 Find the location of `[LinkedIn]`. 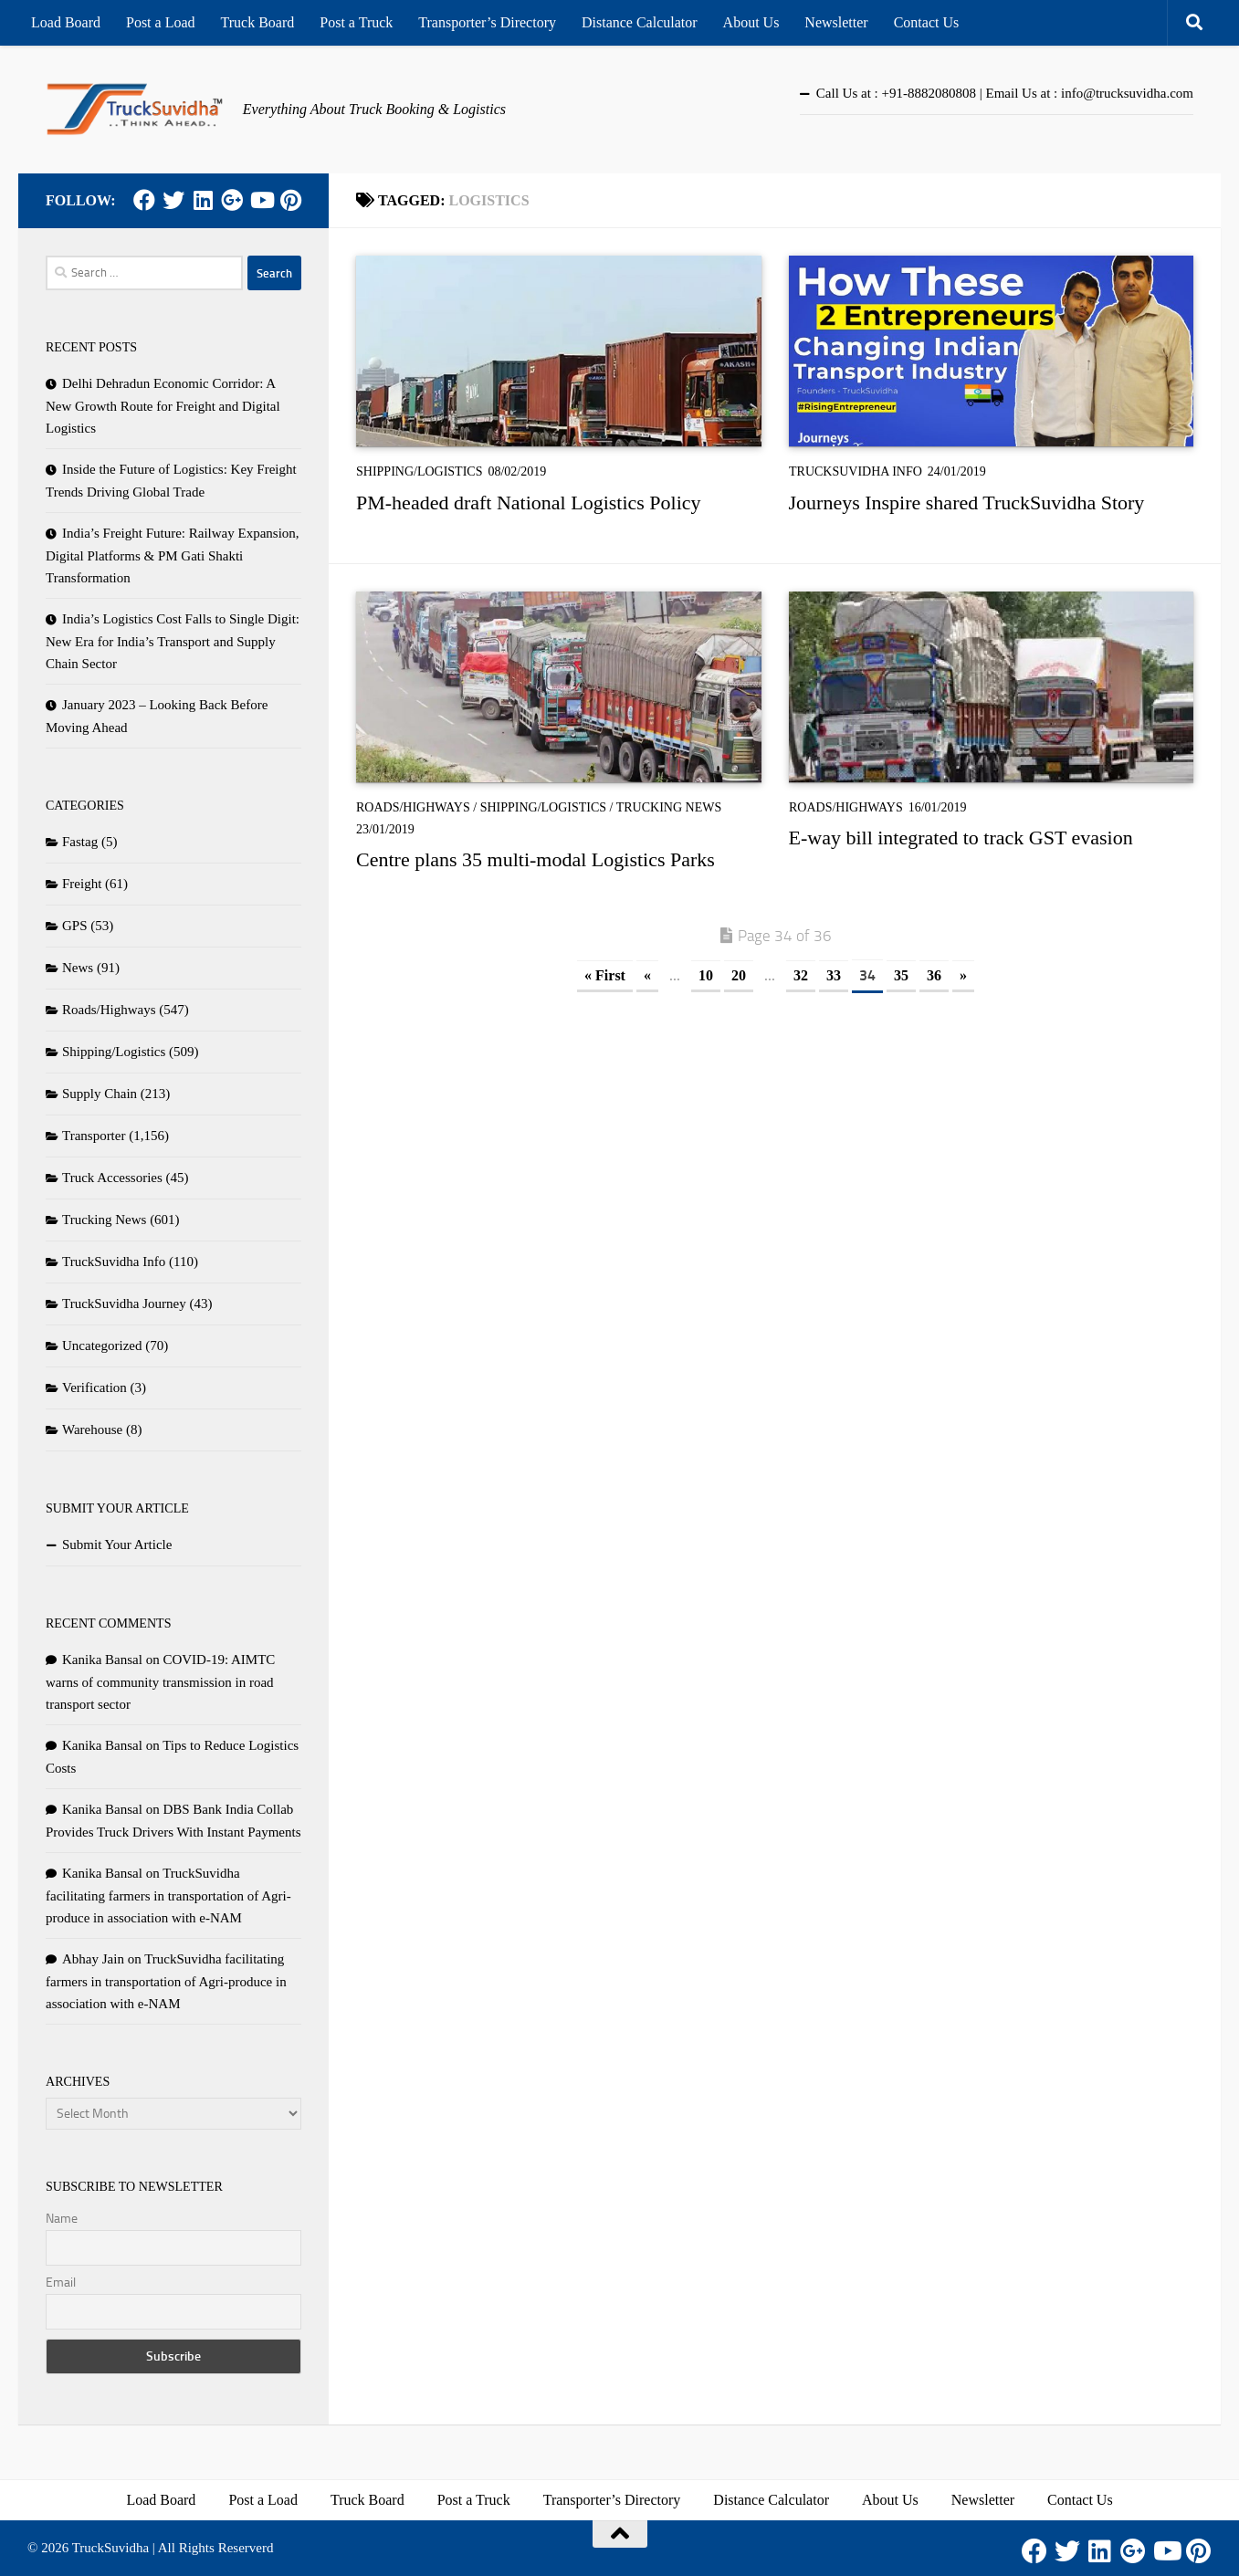

[LinkedIn] is located at coordinates (203, 200).